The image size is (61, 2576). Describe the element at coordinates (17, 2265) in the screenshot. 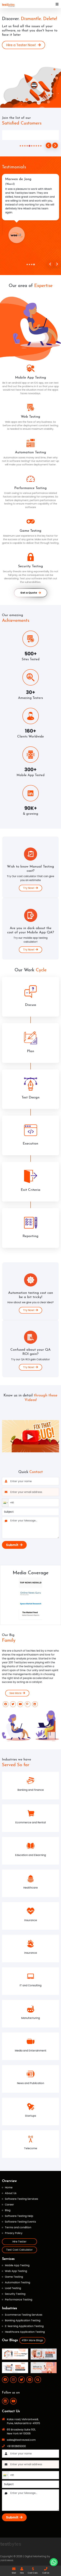

I see `Mobile App Testing` at that location.